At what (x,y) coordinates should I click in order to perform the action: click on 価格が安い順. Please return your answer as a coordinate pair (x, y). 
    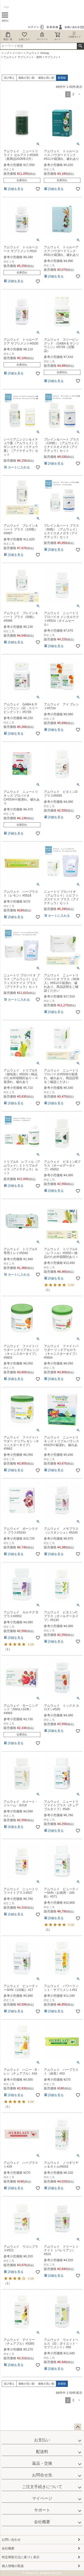
    Looking at the image, I should click on (26, 77).